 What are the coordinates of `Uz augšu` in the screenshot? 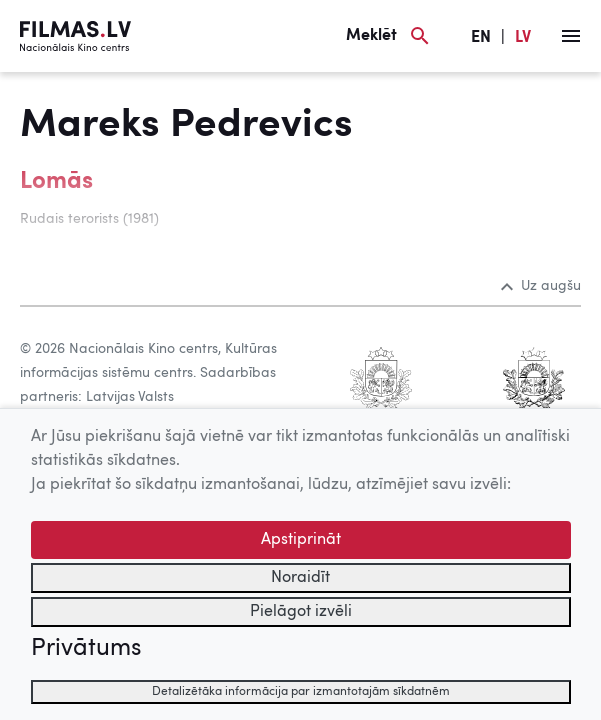 It's located at (541, 286).